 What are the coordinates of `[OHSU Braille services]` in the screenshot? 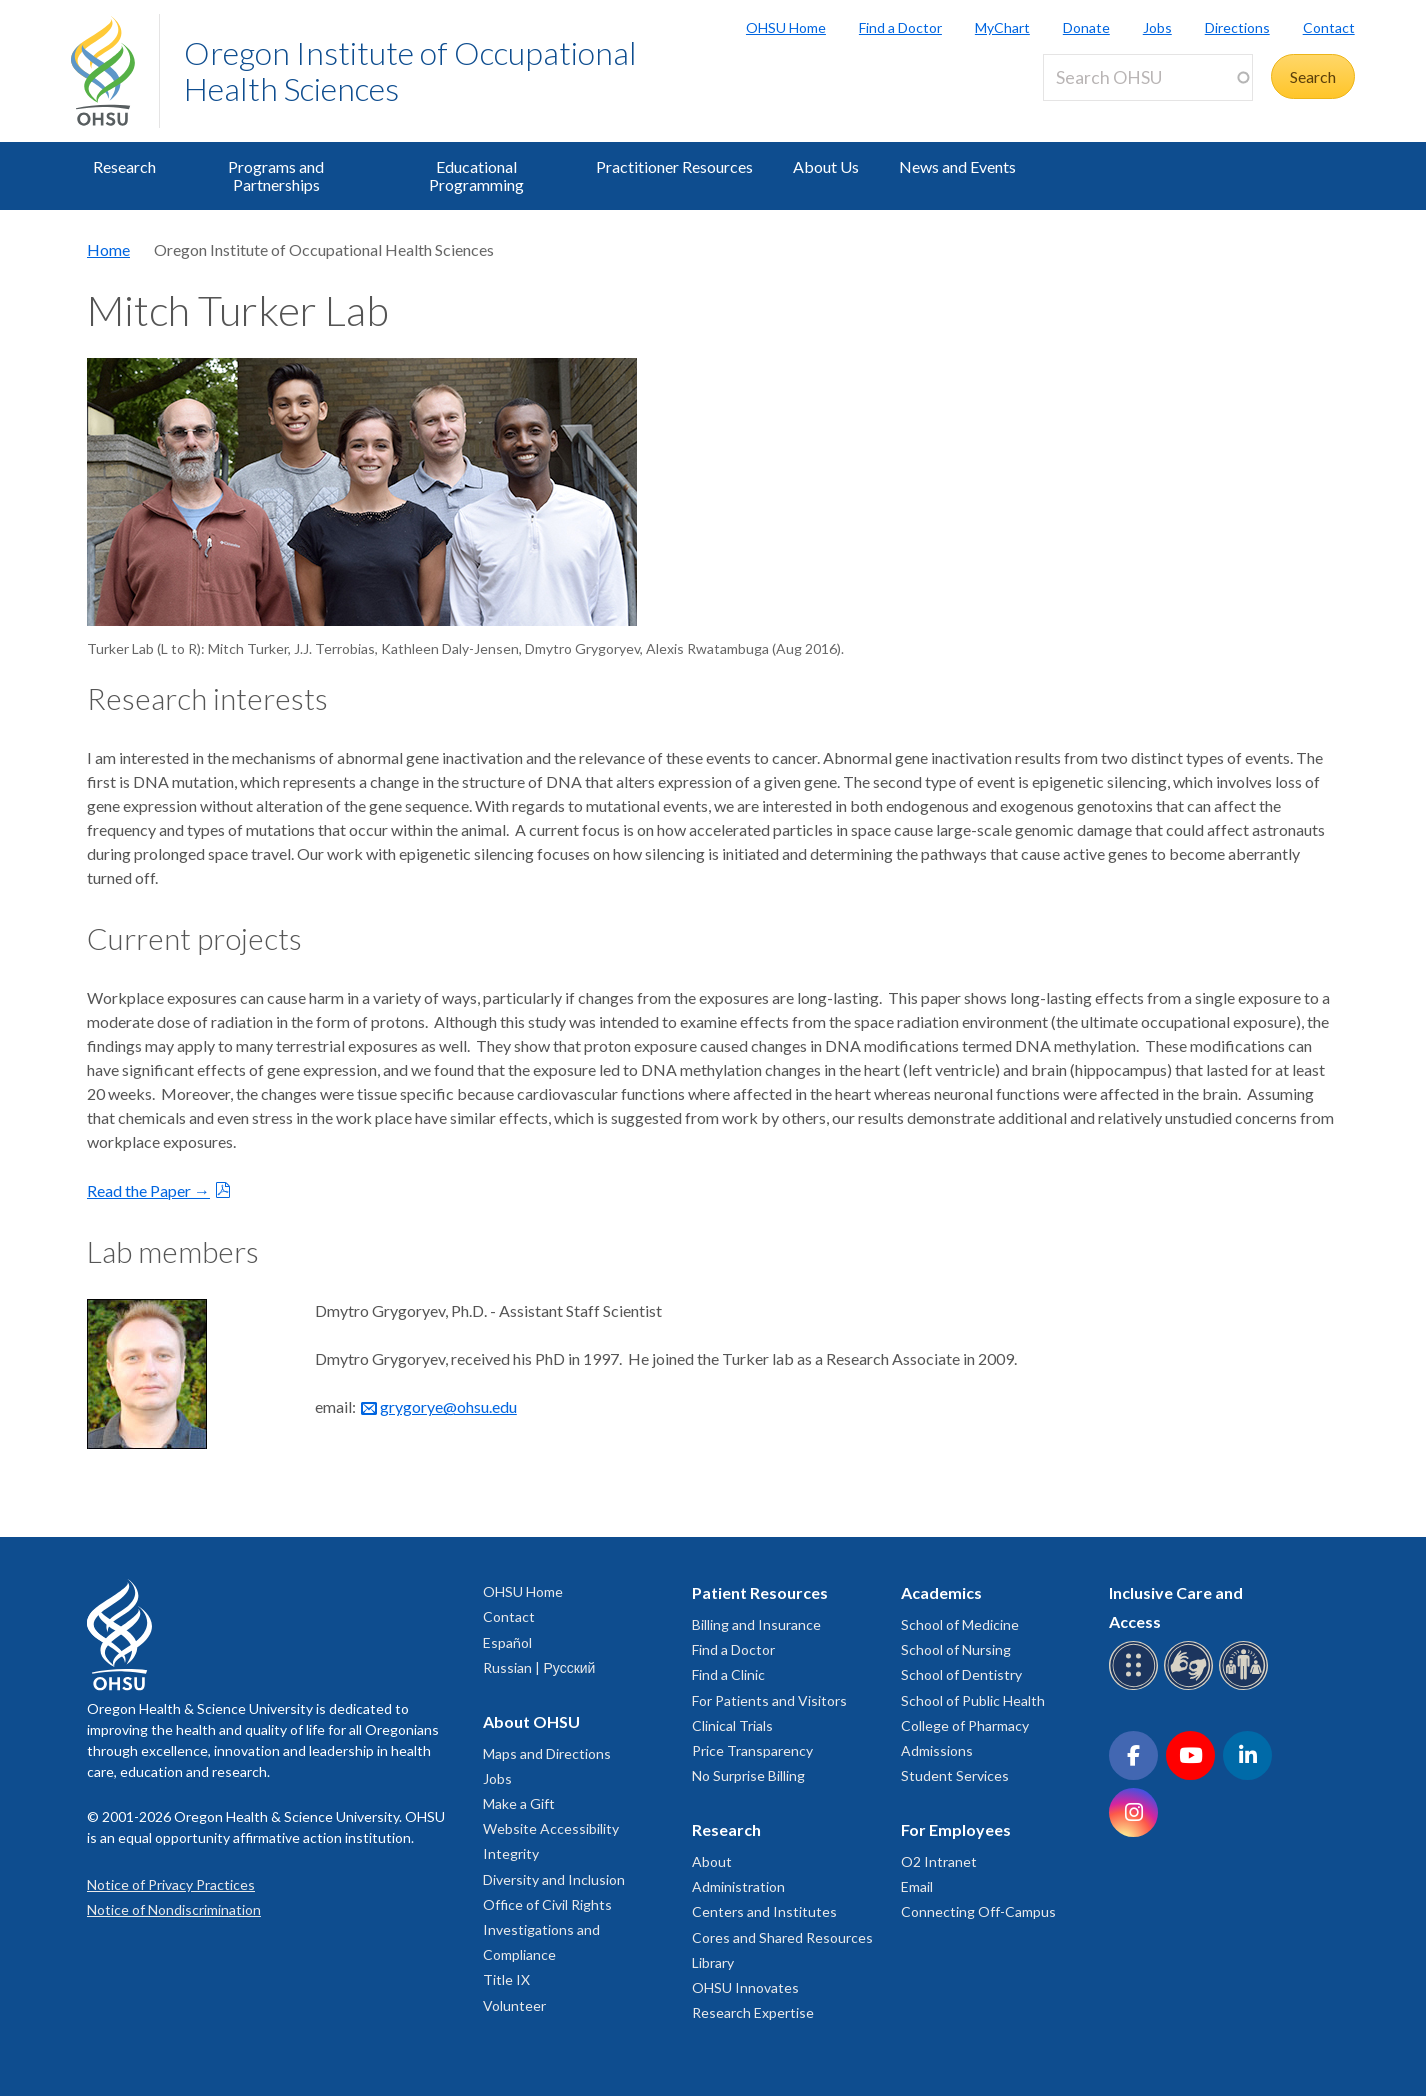 It's located at (1136, 1686).